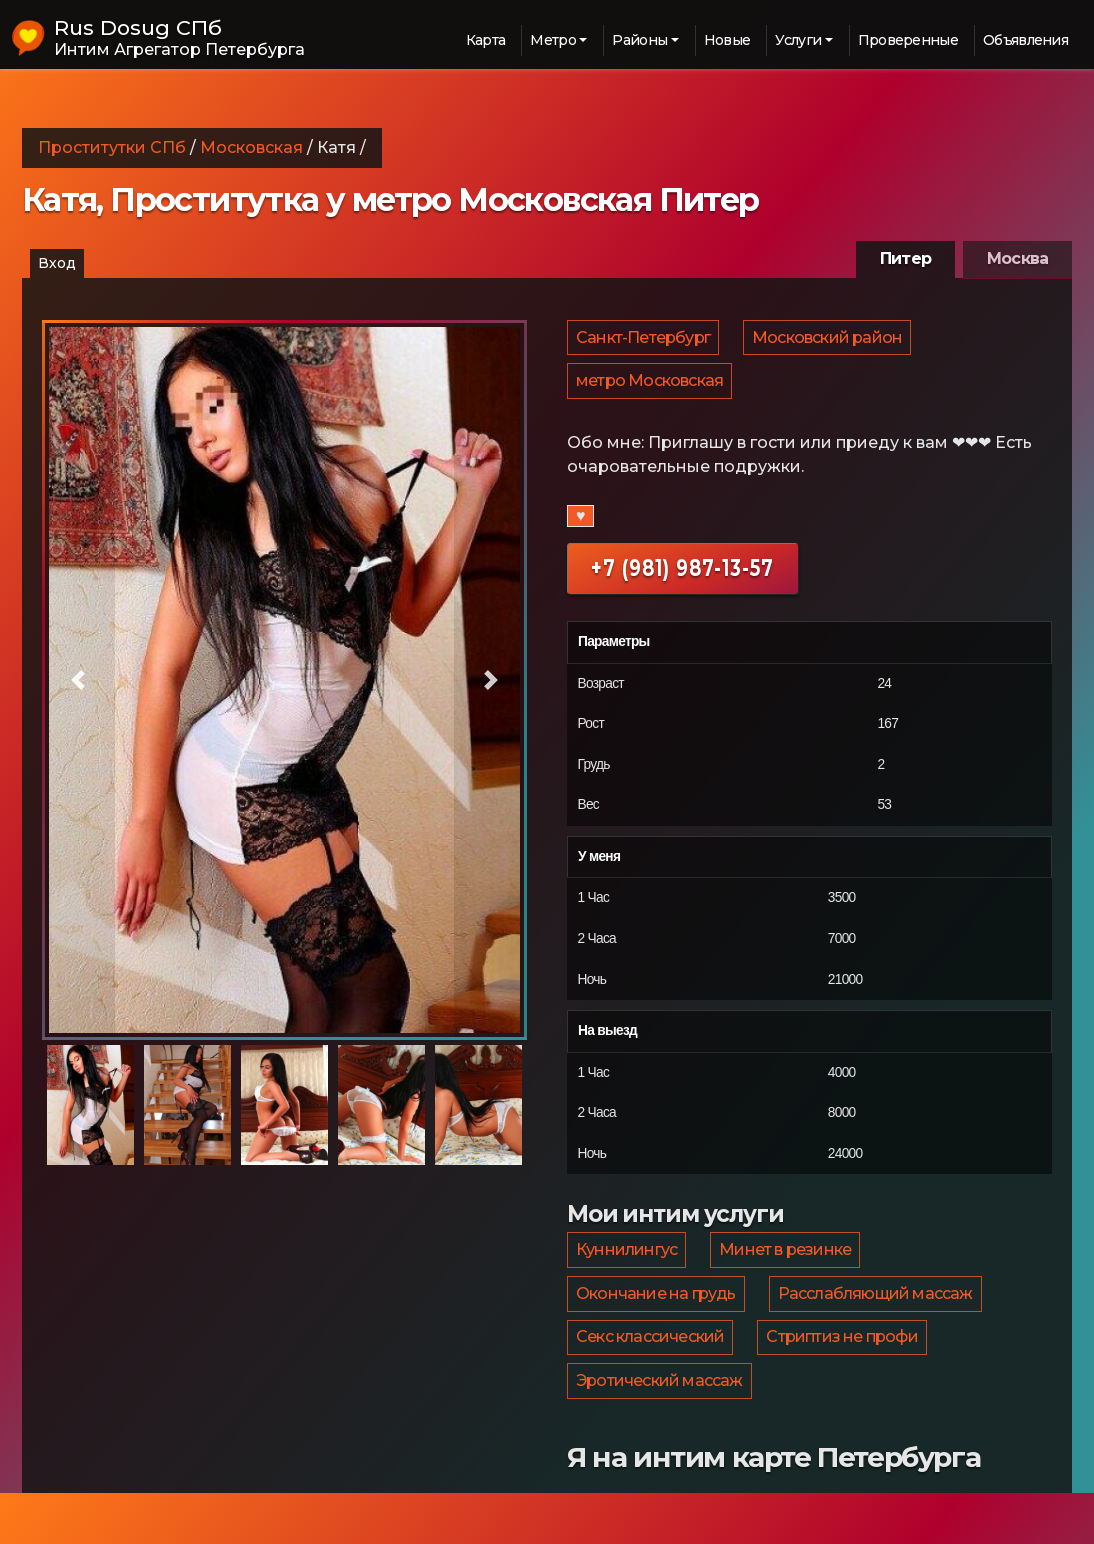 The width and height of the screenshot is (1094, 1544). What do you see at coordinates (878, 1322) in the screenshot?
I see `Расслабляющий массаж` at bounding box center [878, 1322].